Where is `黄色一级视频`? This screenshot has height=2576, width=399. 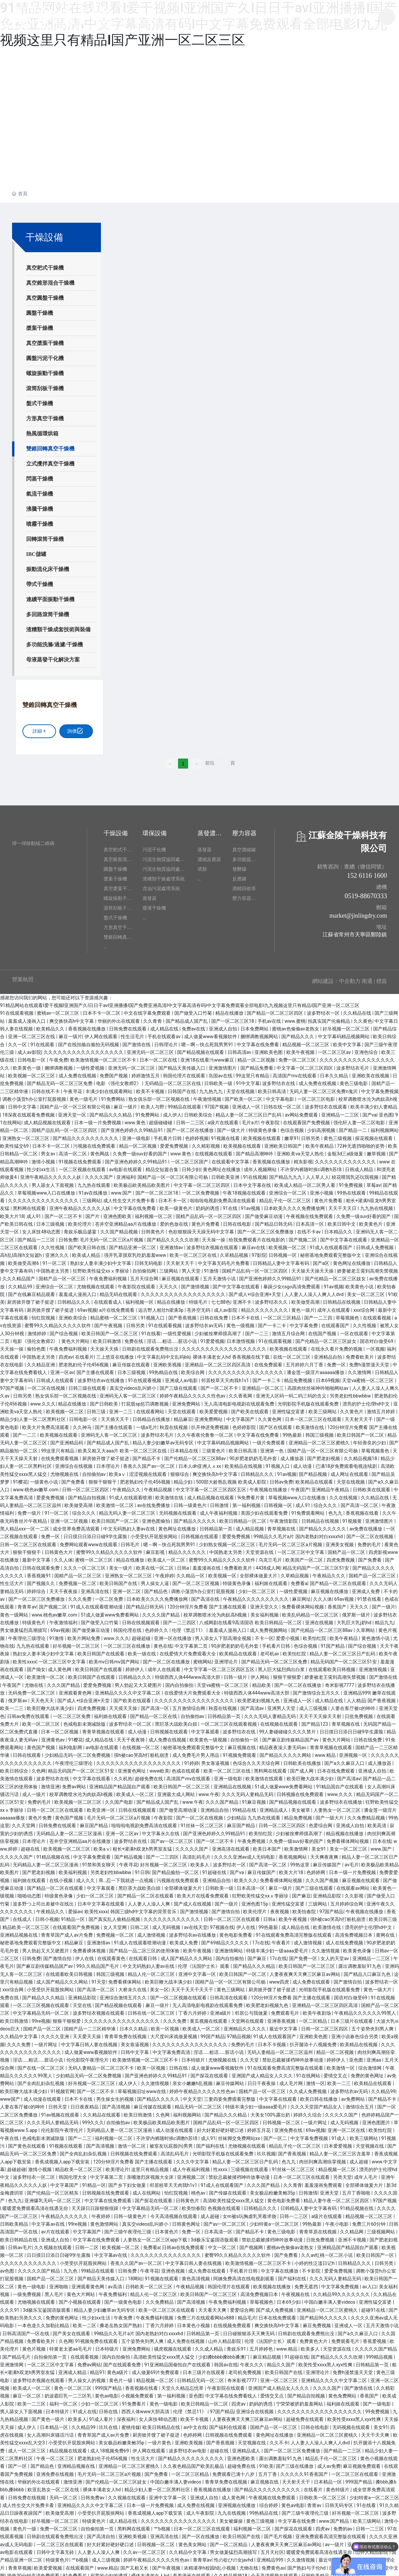
黄色一级视频 is located at coordinates (240, 1322).